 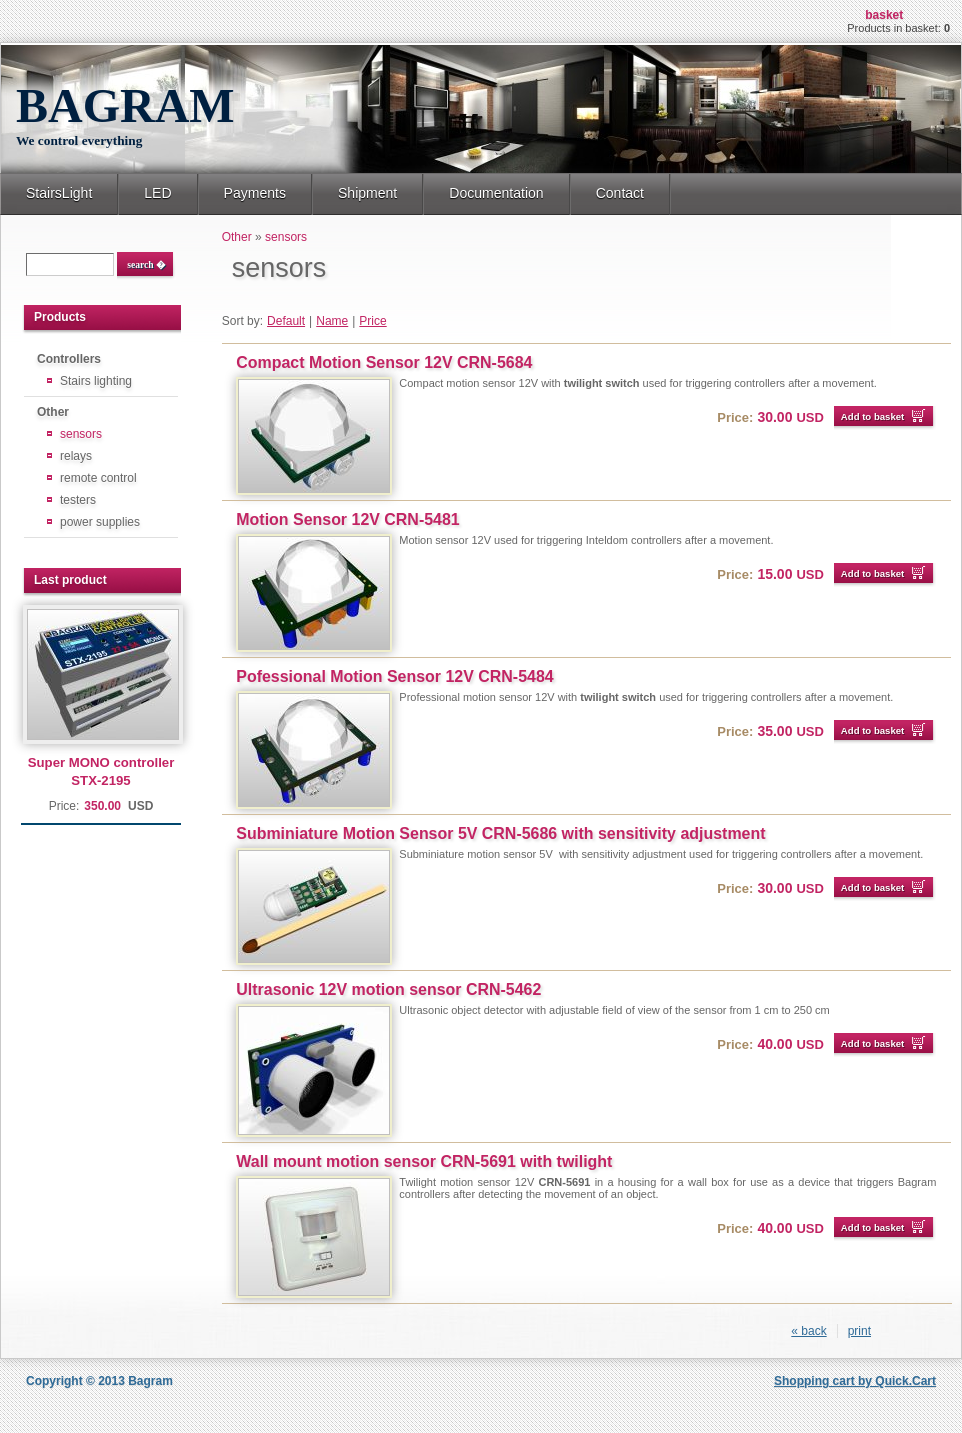 I want to click on Motion Sensor 12V CRN-5481, so click(x=347, y=519).